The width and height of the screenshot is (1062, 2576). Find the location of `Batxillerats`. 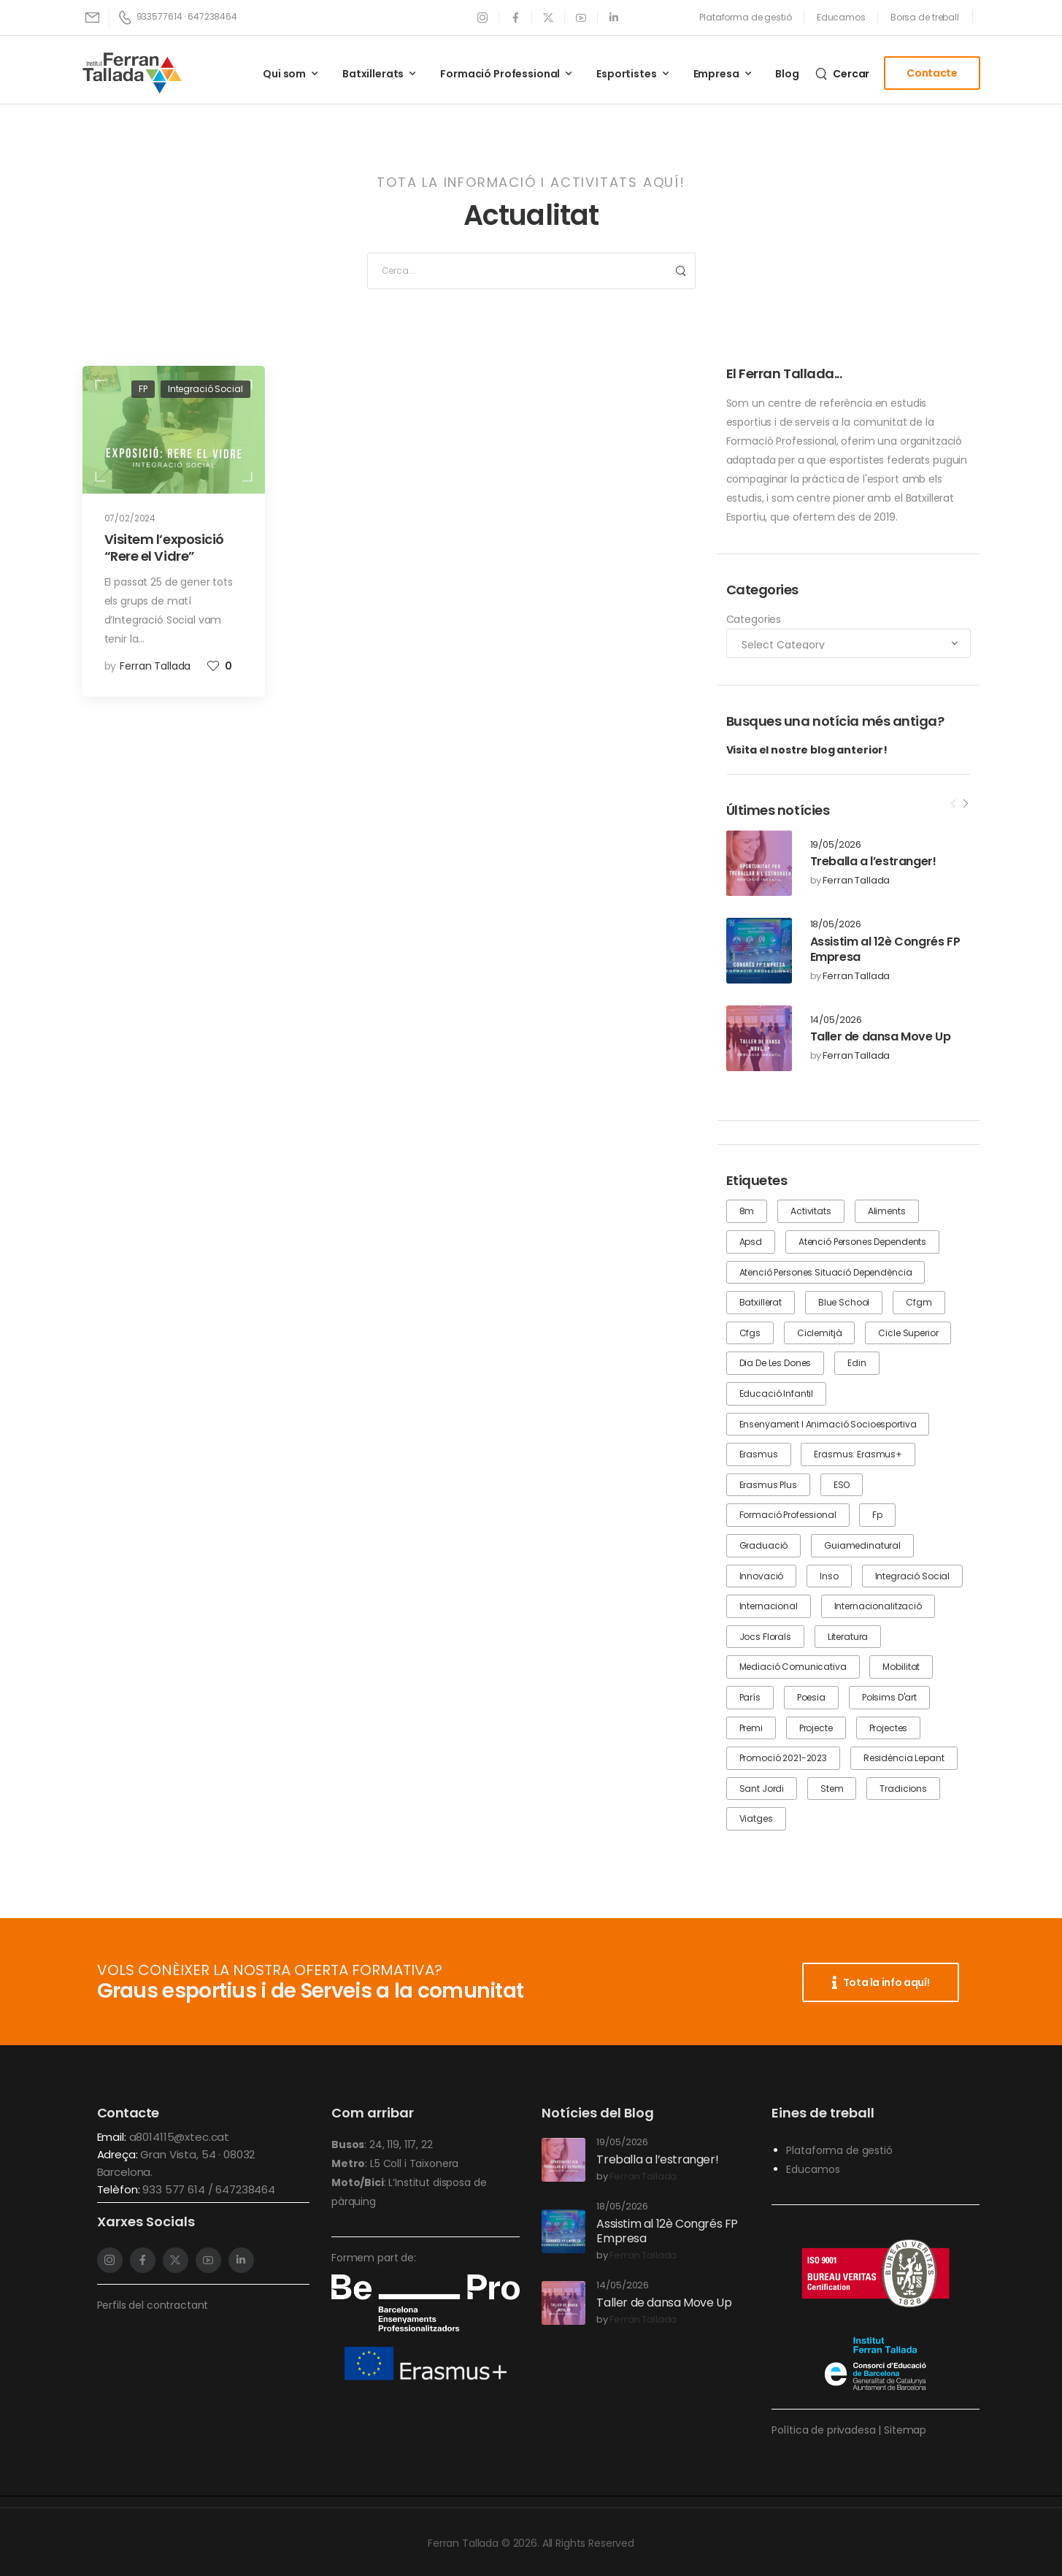

Batxillerats is located at coordinates (373, 73).